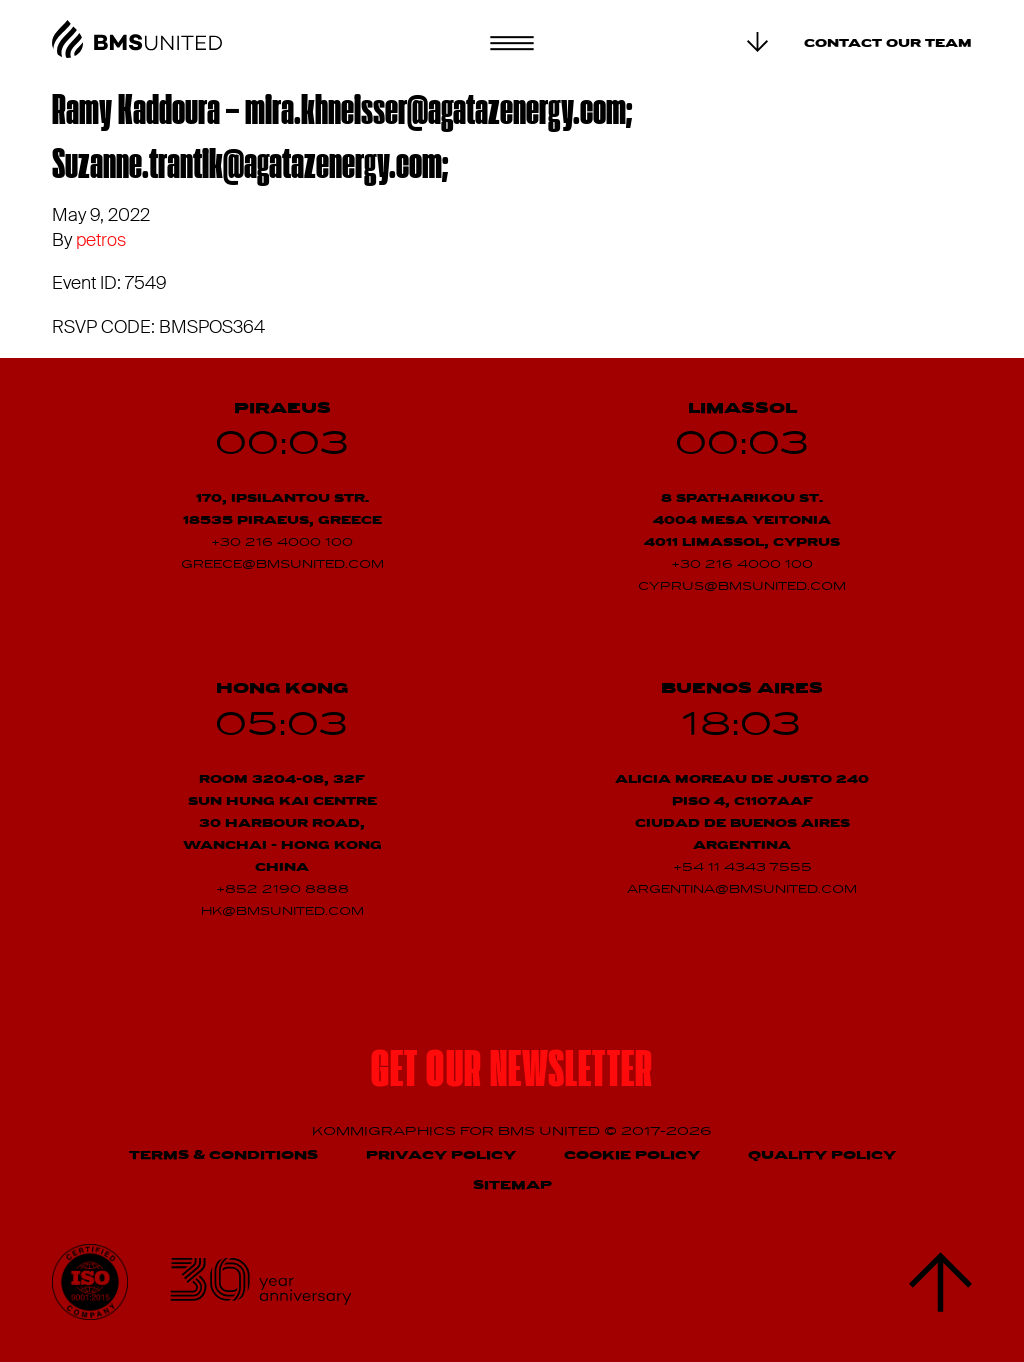  Describe the element at coordinates (742, 868) in the screenshot. I see `+54 11 4343 7555` at that location.